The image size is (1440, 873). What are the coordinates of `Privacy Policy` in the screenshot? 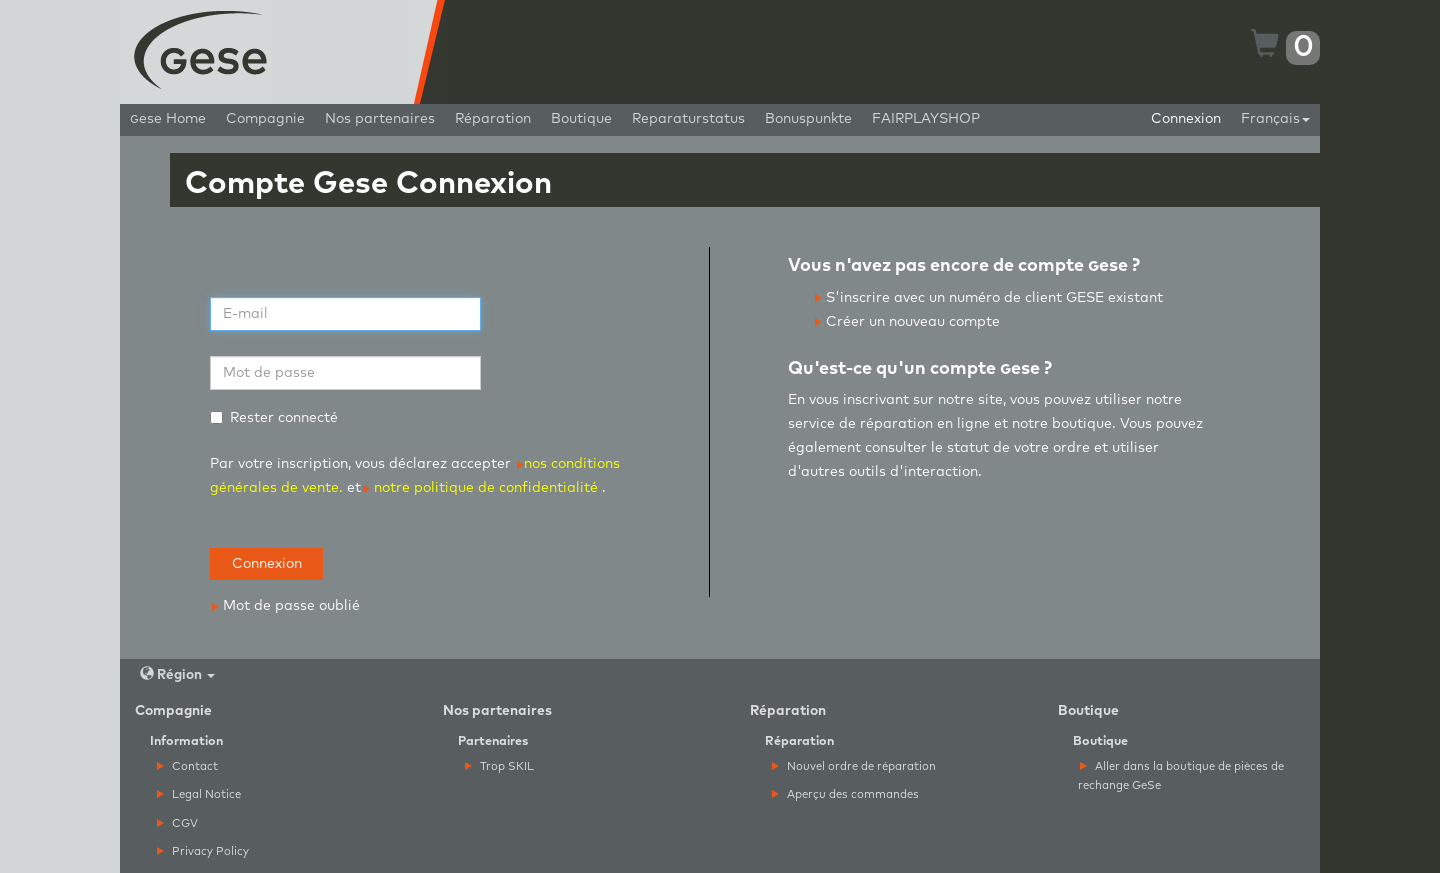 It's located at (203, 851).